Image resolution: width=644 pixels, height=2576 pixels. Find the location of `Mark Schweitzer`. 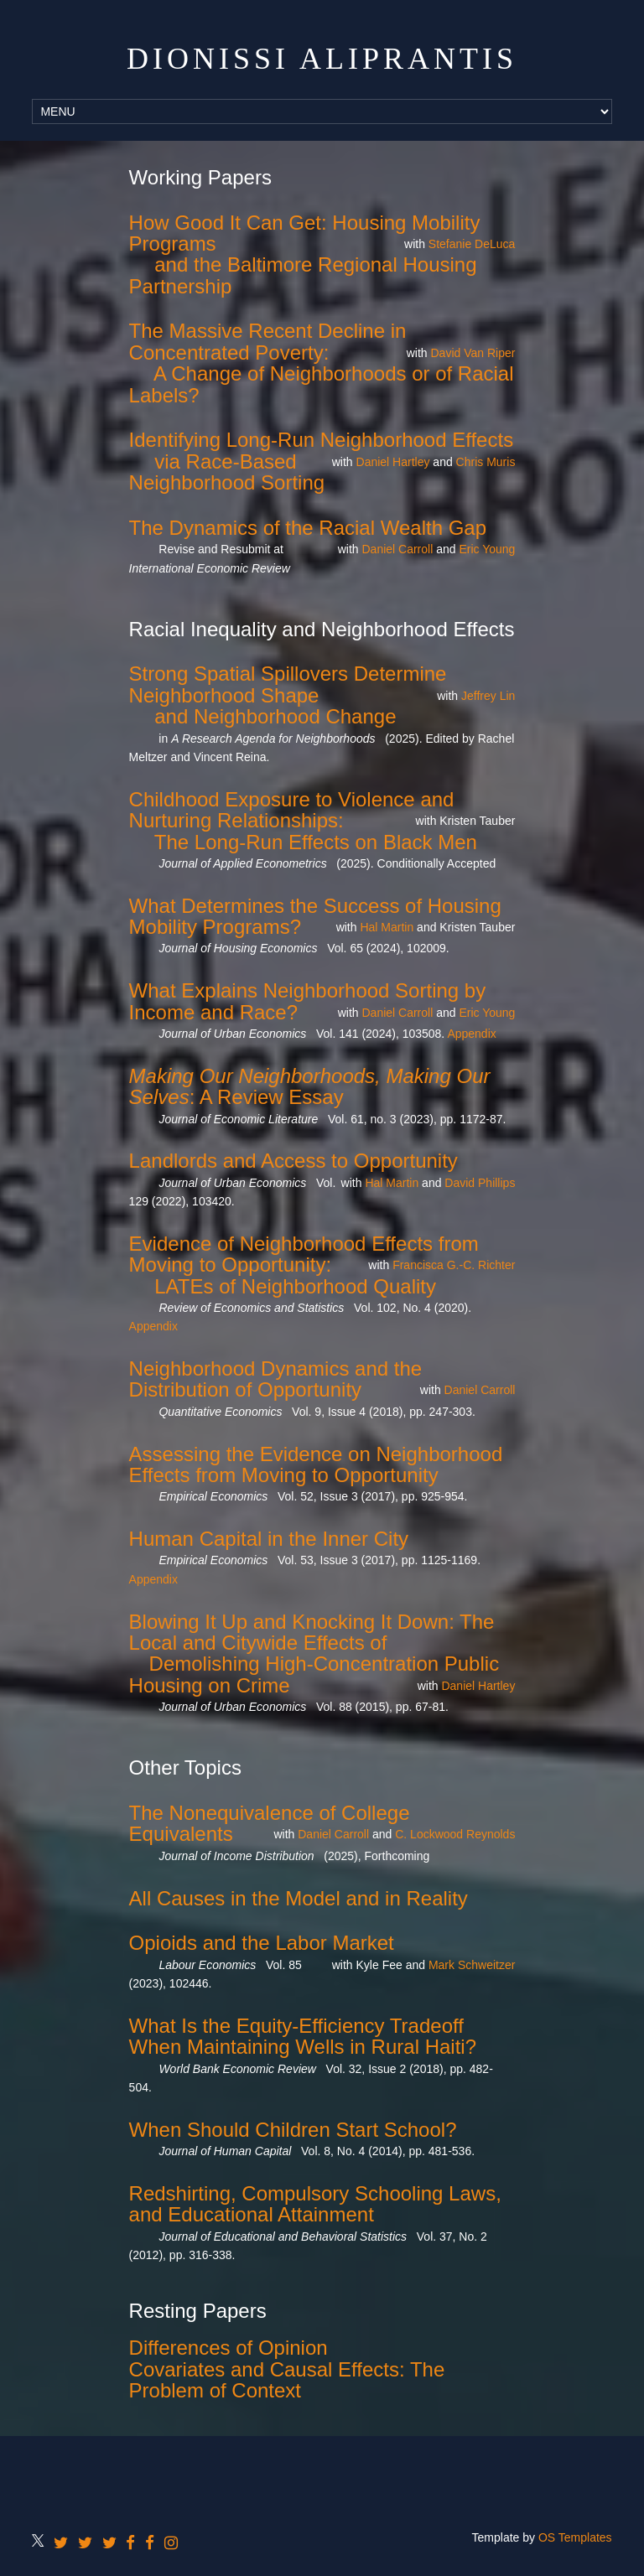

Mark Schweitzer is located at coordinates (471, 1965).